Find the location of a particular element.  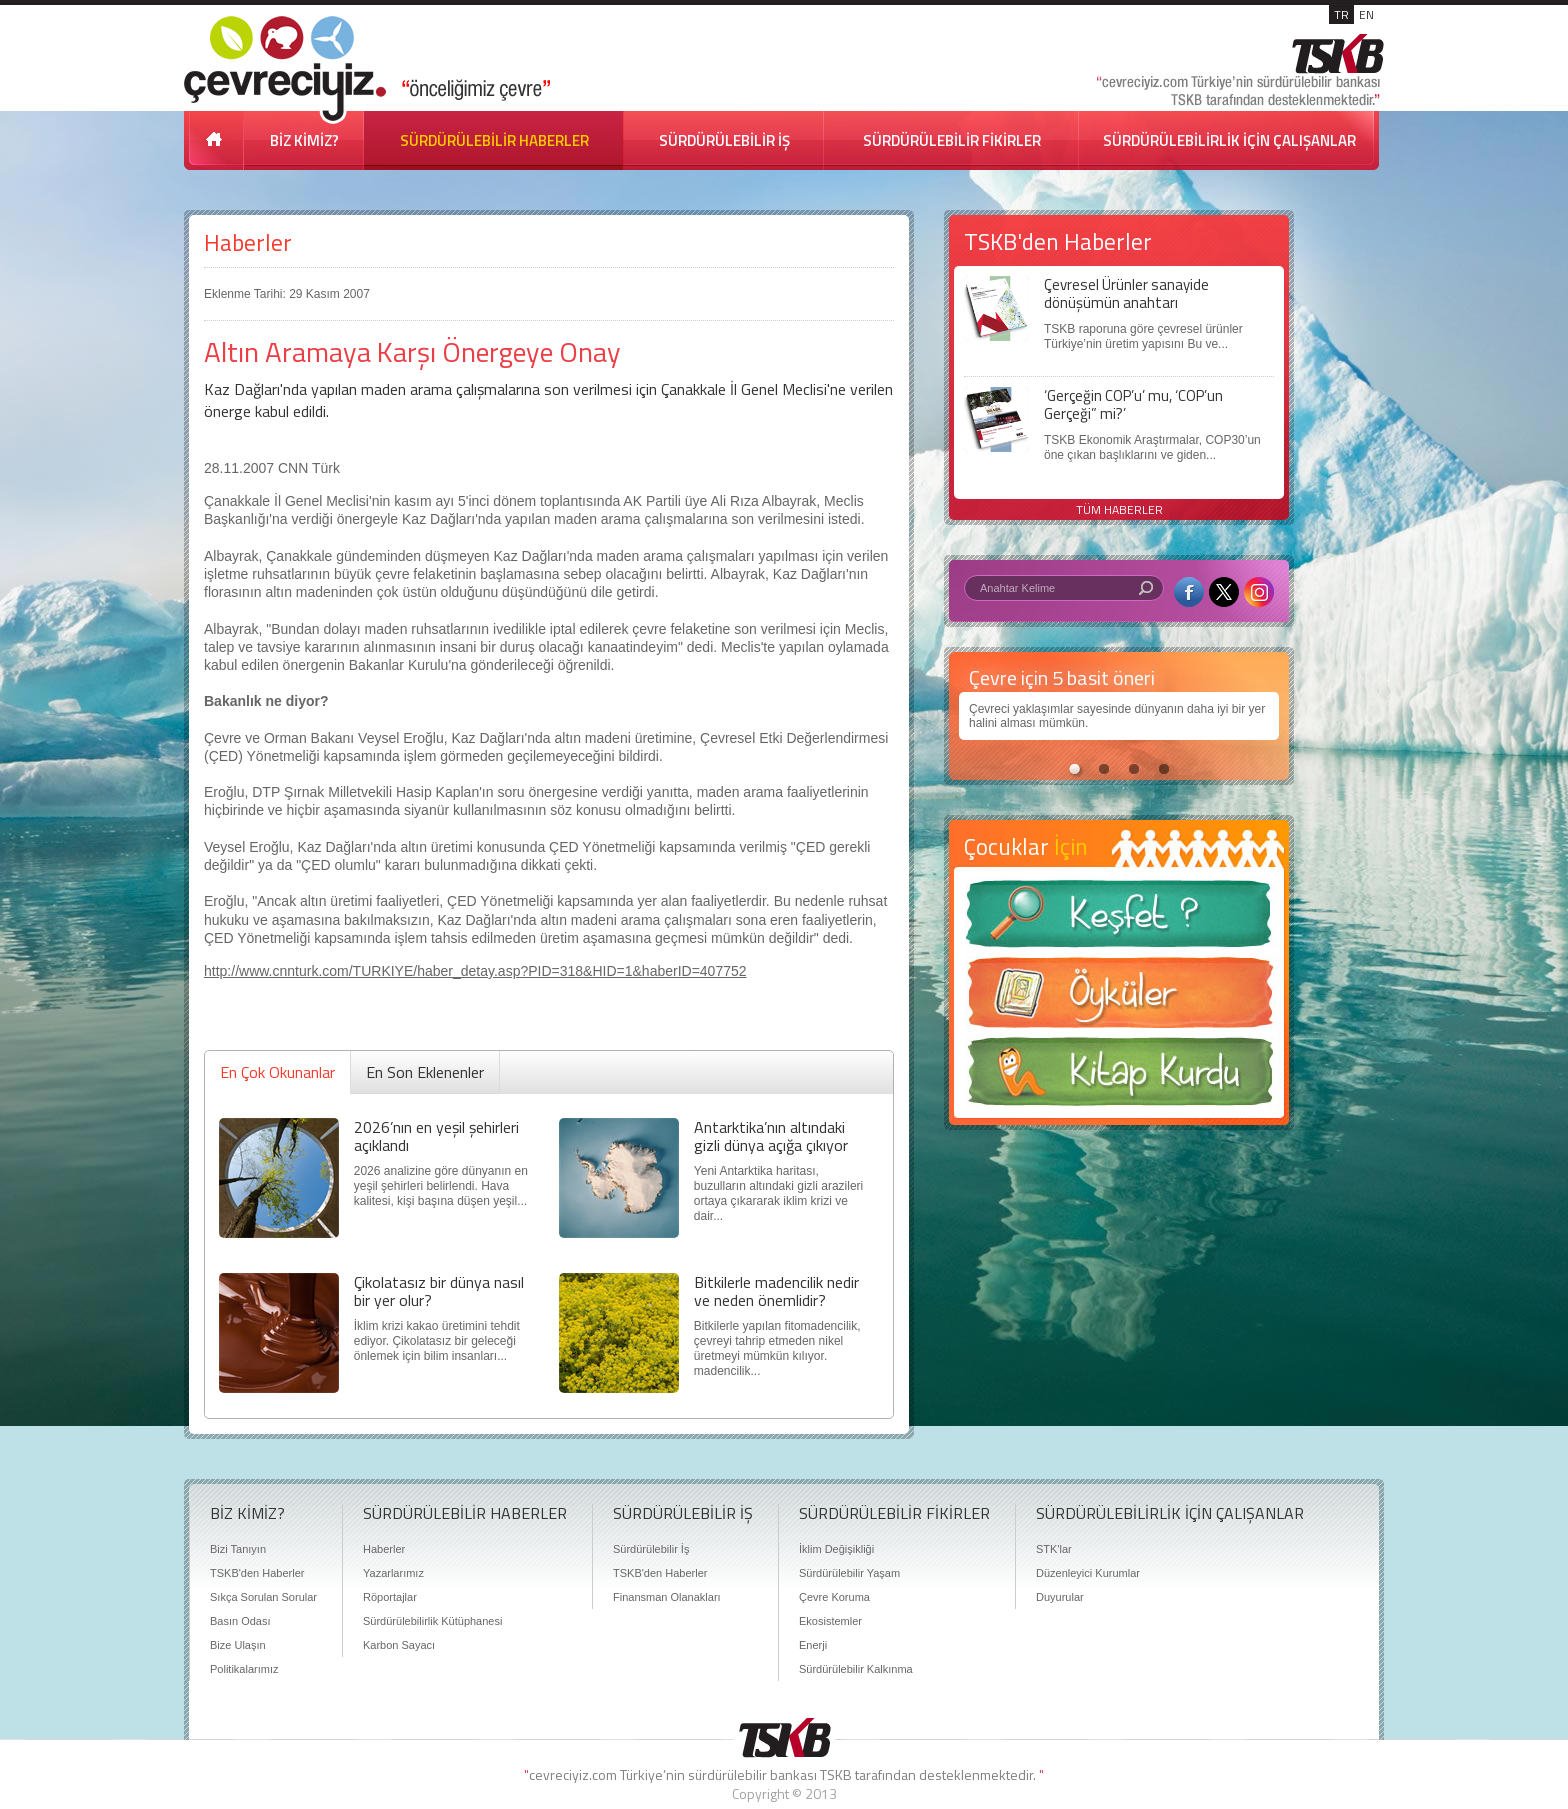

http://www.cnnturk.com/TURKIYE/haber_detay.asp?PID=318&HID=1&haberID=407752 is located at coordinates (475, 971).